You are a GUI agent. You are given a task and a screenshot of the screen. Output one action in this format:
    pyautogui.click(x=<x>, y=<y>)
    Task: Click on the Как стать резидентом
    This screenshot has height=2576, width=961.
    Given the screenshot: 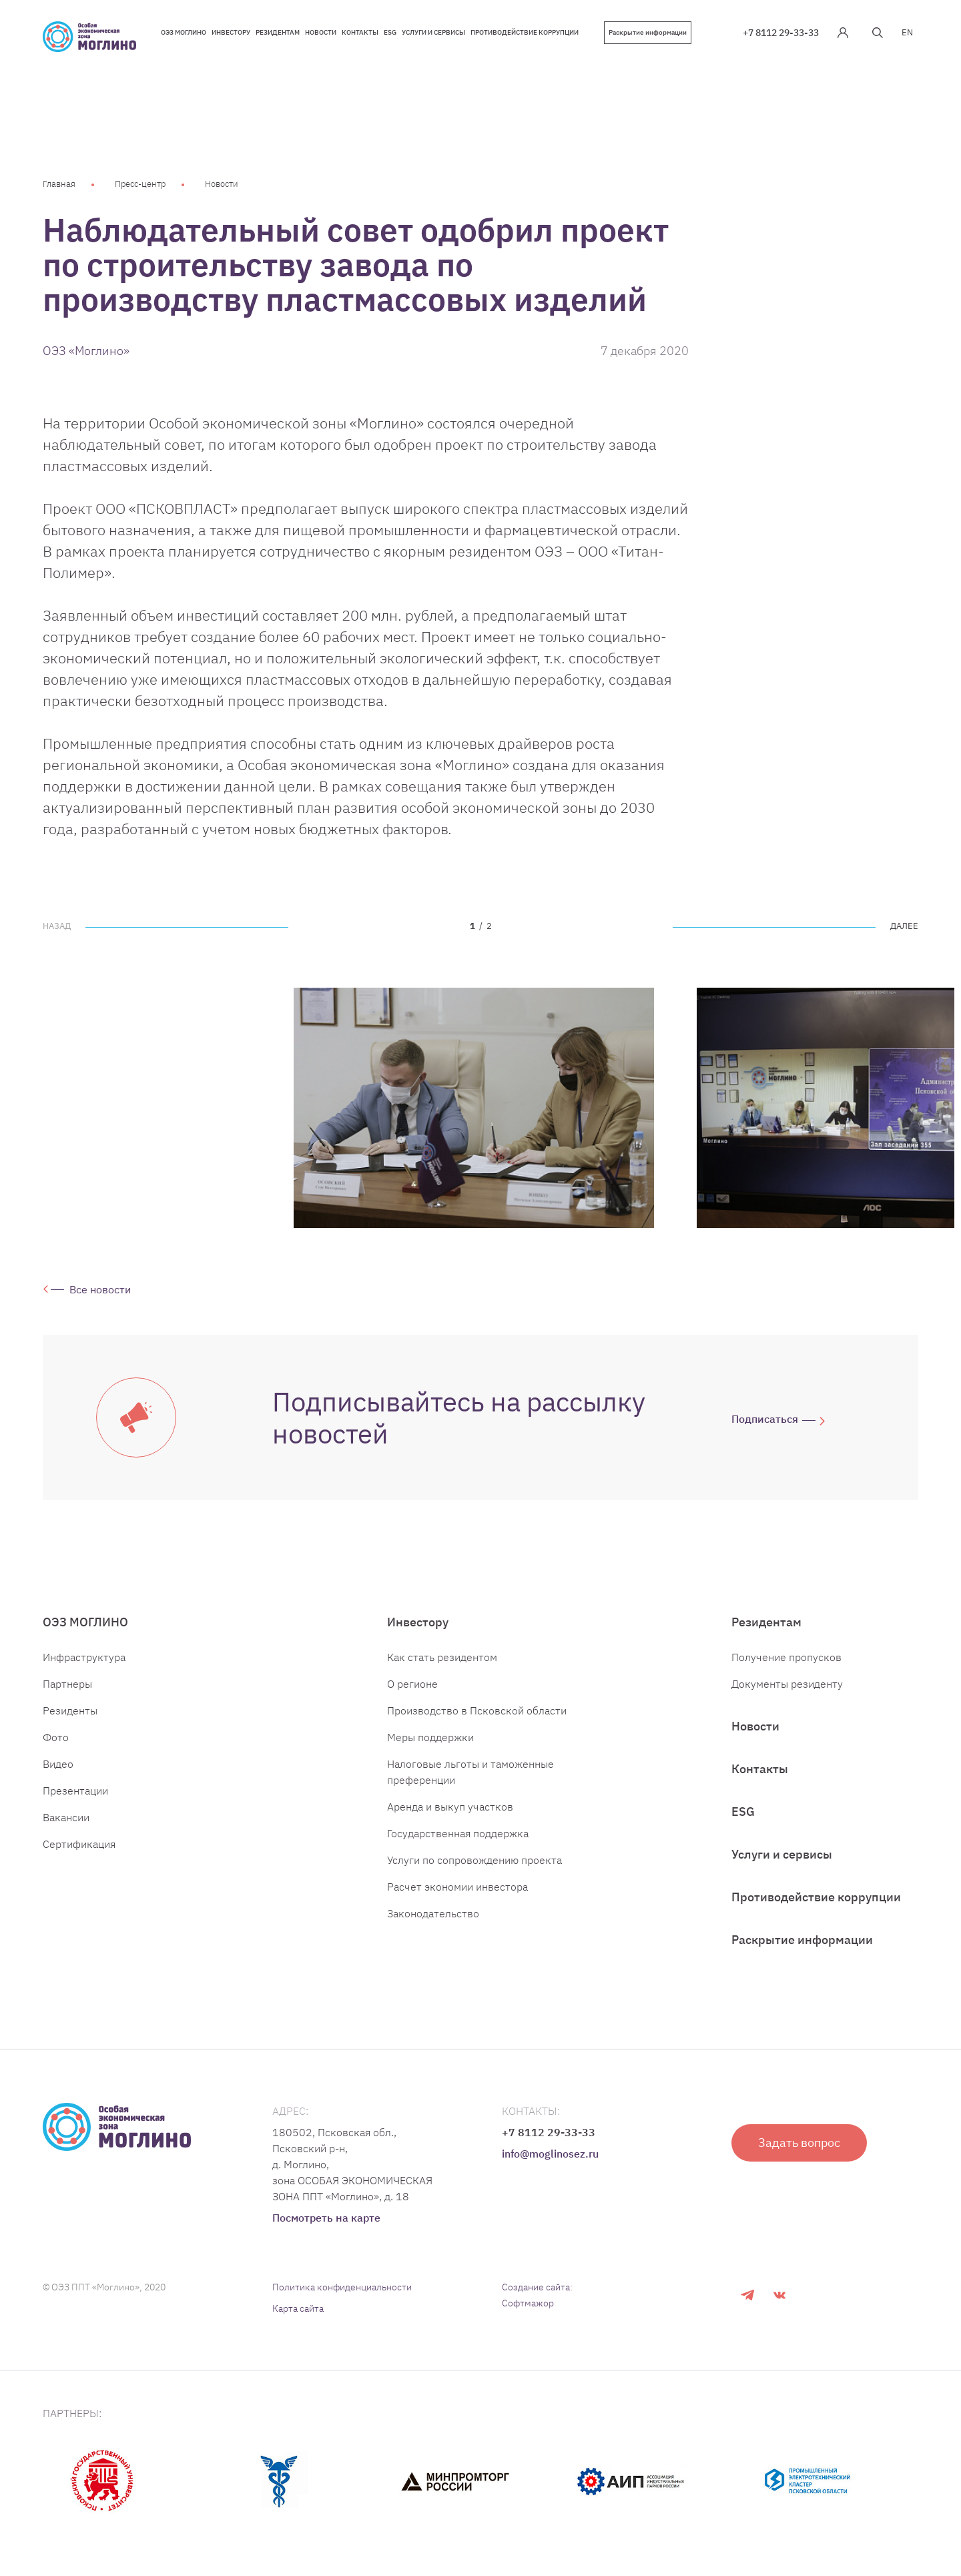 What is the action you would take?
    pyautogui.click(x=442, y=1657)
    